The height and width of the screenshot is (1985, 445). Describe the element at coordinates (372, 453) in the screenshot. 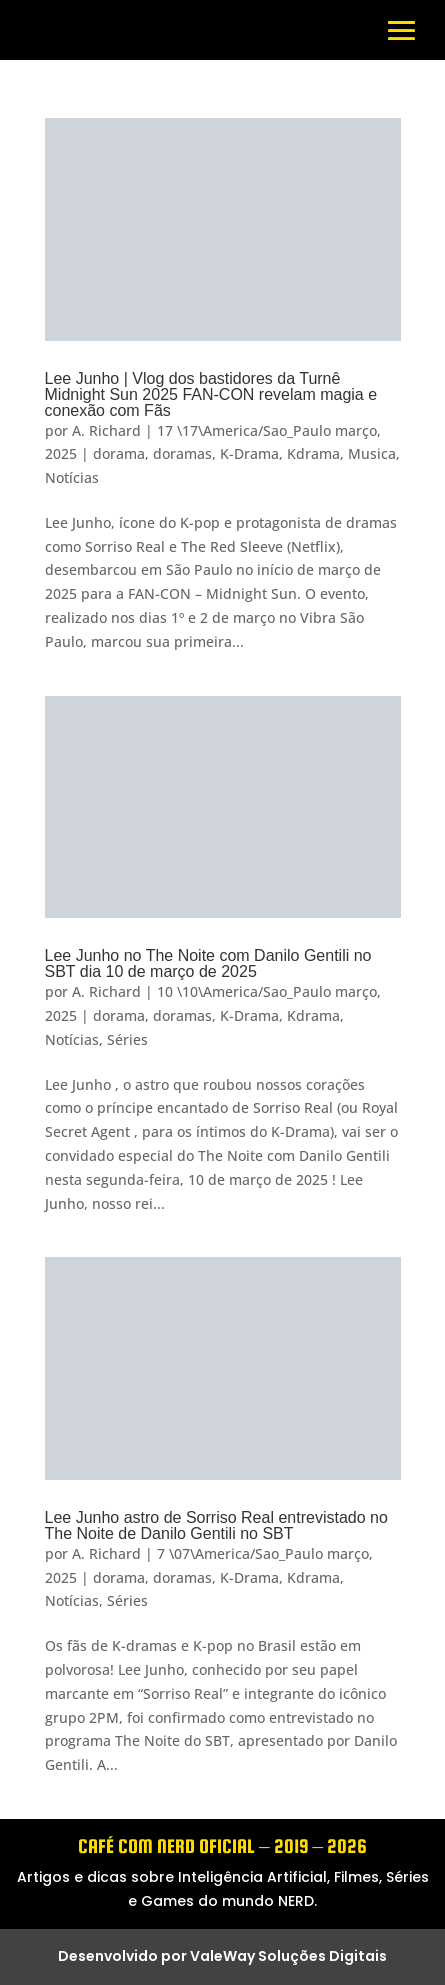

I see `Musica` at that location.